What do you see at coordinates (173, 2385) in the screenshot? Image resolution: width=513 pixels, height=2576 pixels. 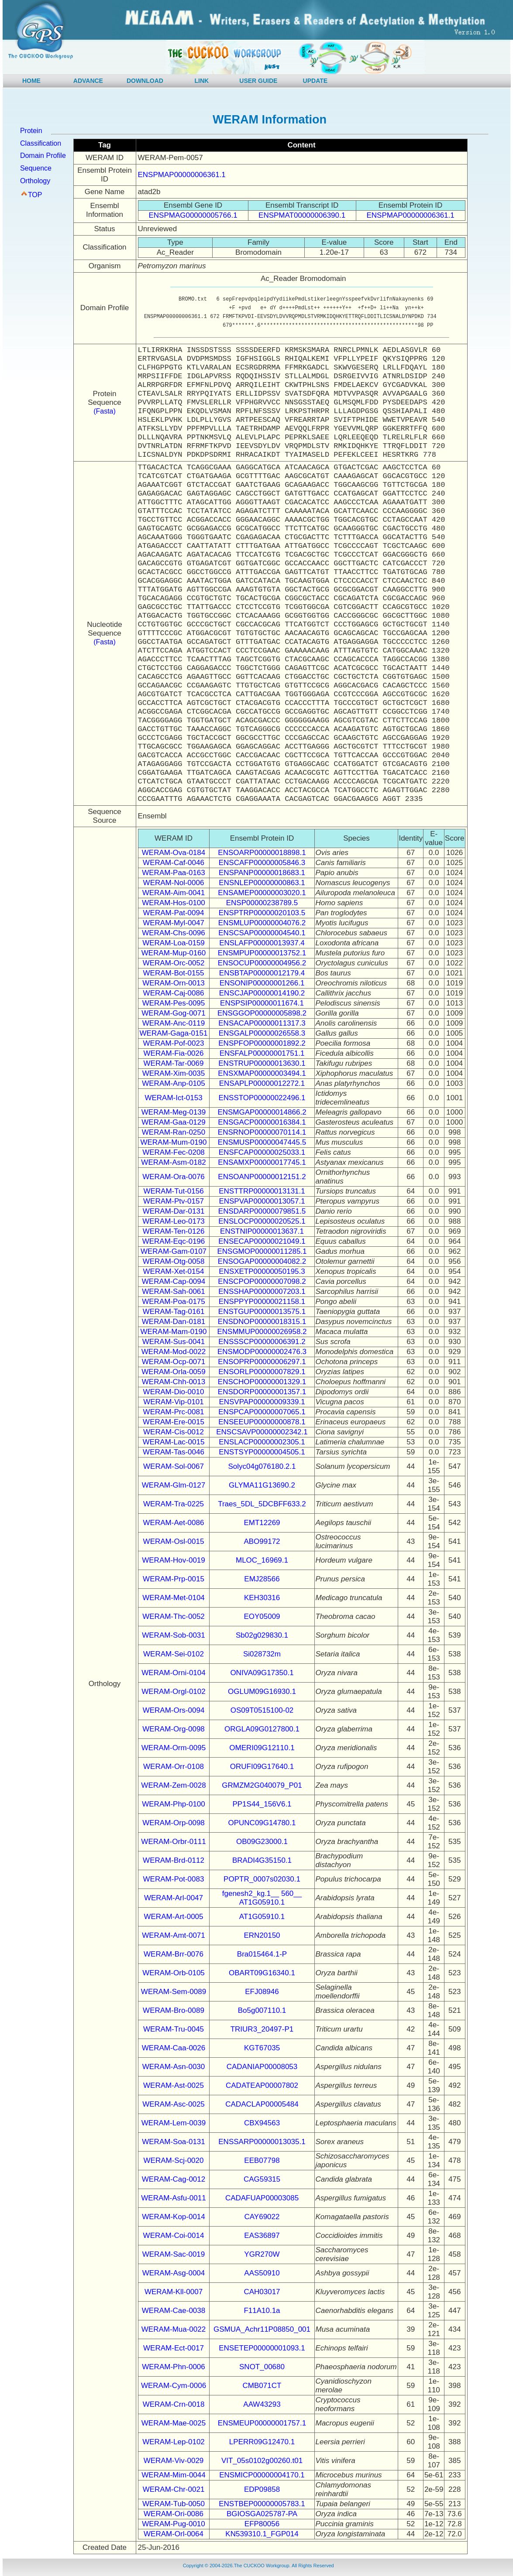 I see `WERAM-Cym-0006` at bounding box center [173, 2385].